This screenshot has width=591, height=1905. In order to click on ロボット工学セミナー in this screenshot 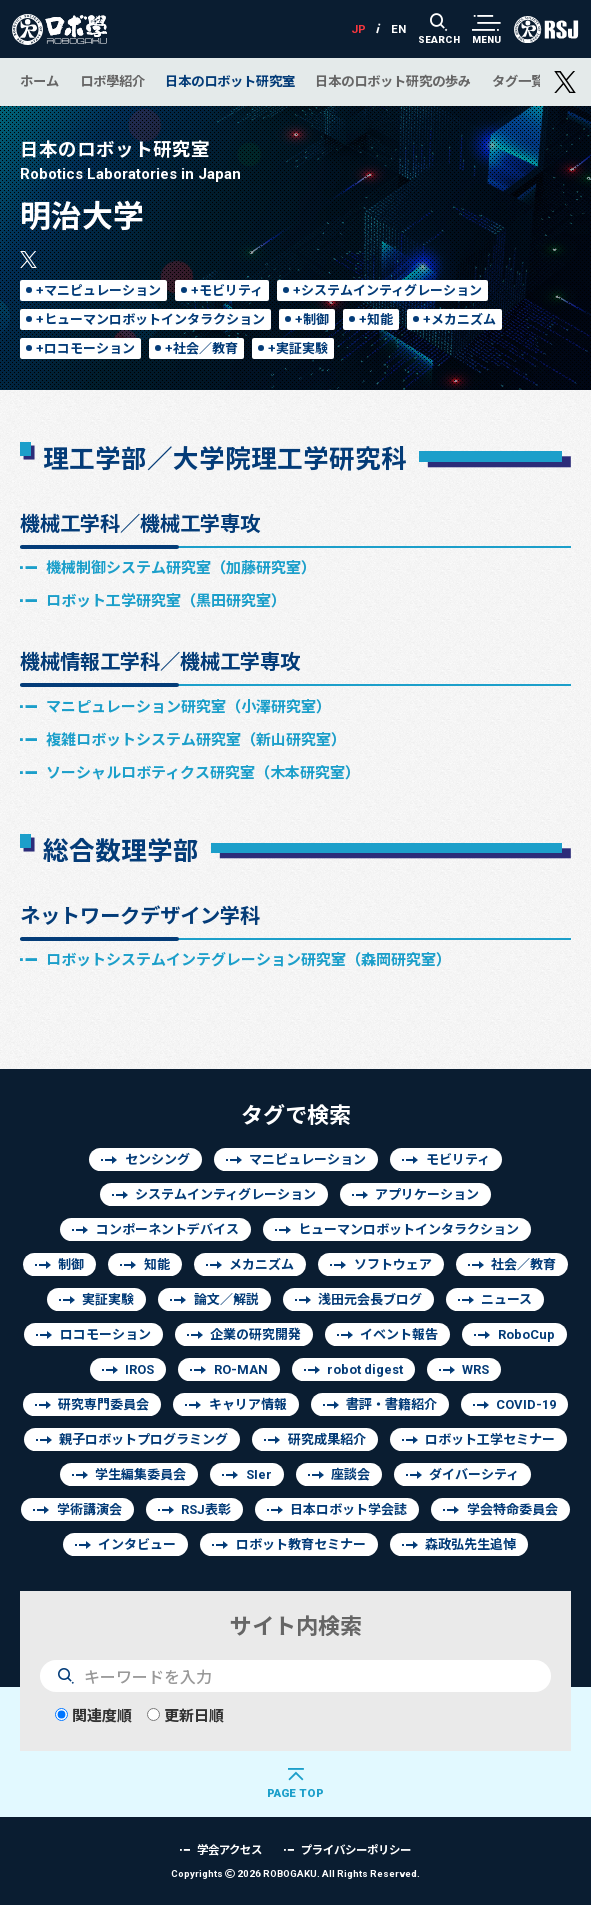, I will do `click(490, 1439)`.